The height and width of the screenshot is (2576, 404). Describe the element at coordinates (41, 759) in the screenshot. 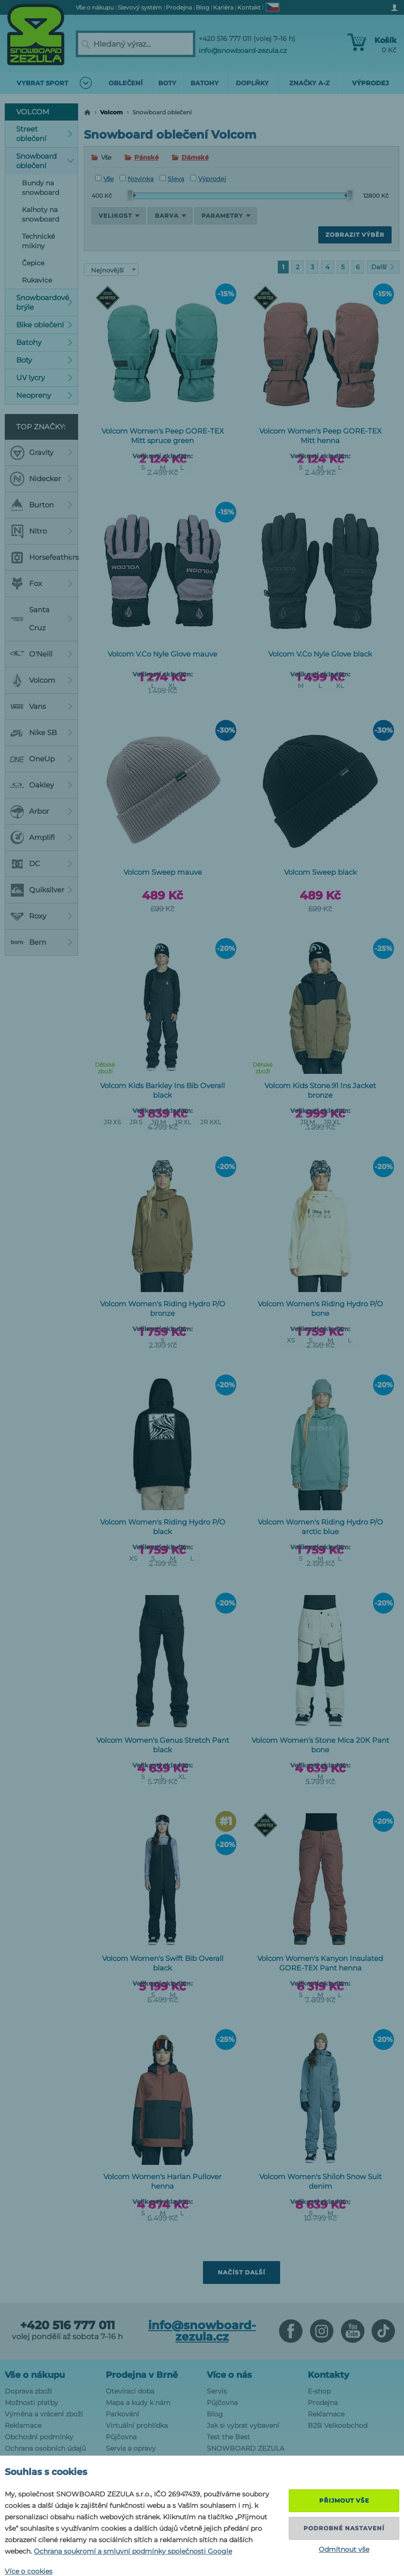

I see `OneUp` at that location.